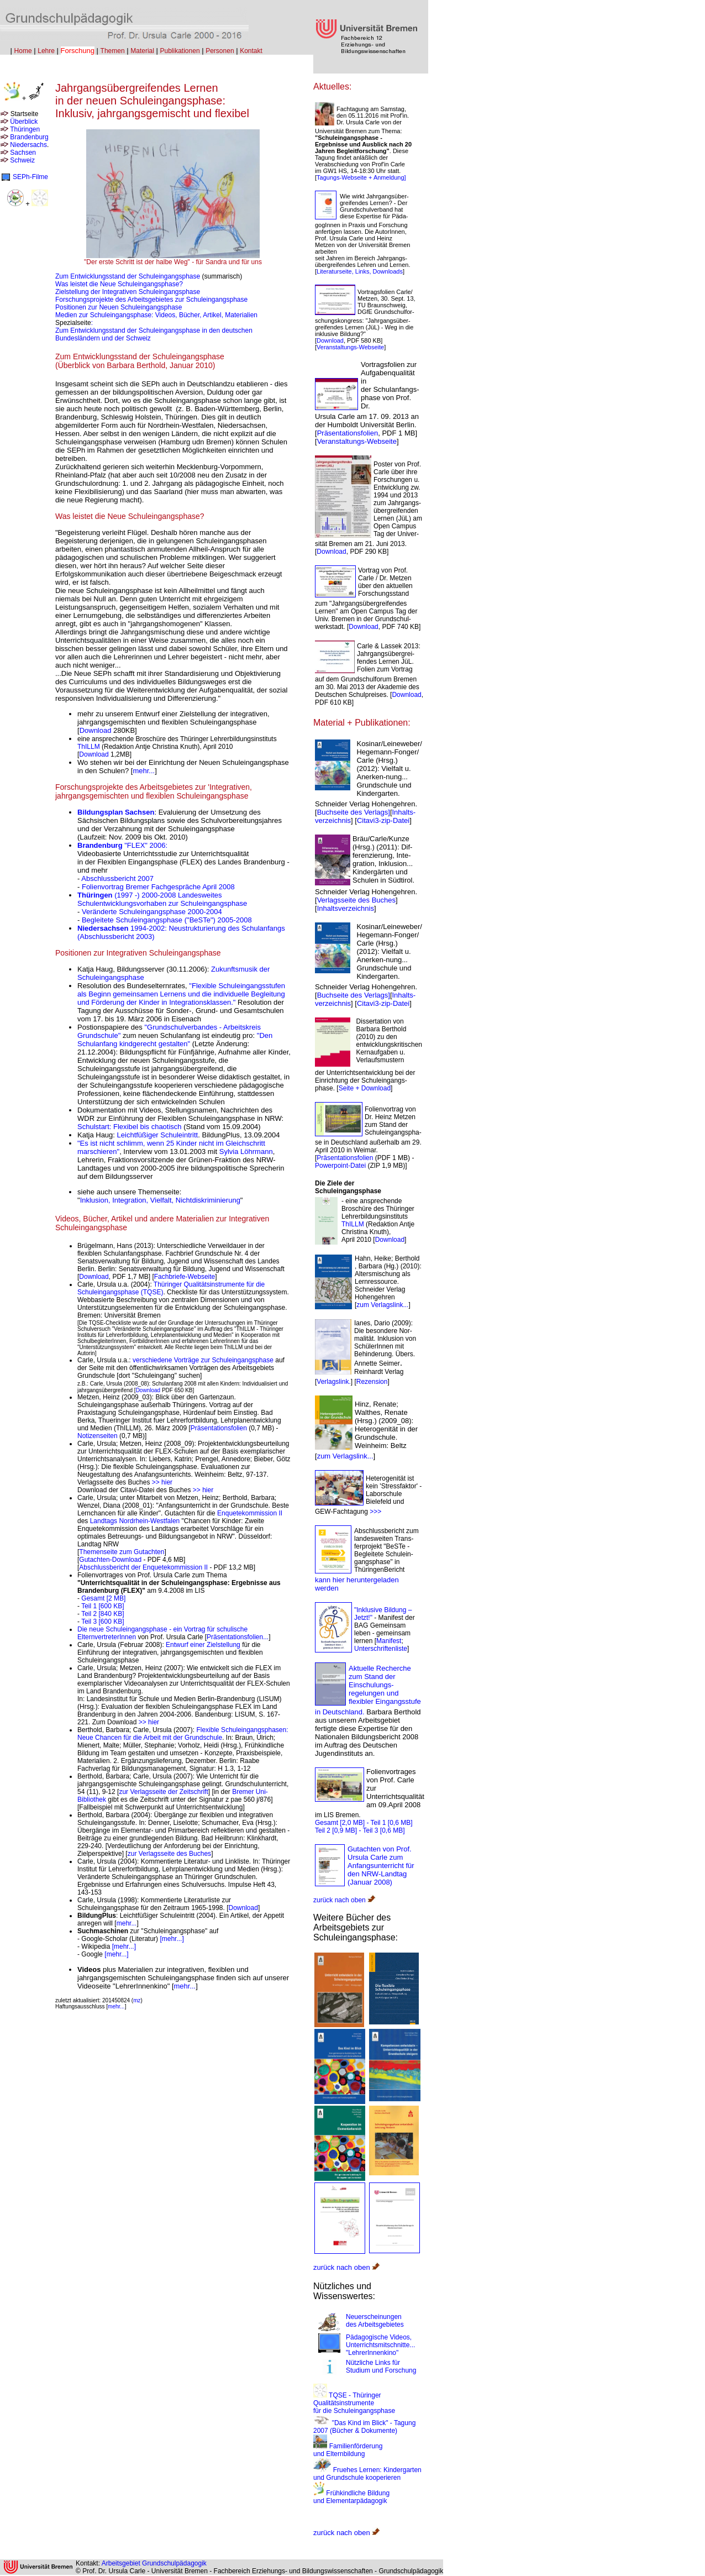 Image resolution: width=705 pixels, height=2576 pixels. I want to click on Überblick, so click(24, 121).